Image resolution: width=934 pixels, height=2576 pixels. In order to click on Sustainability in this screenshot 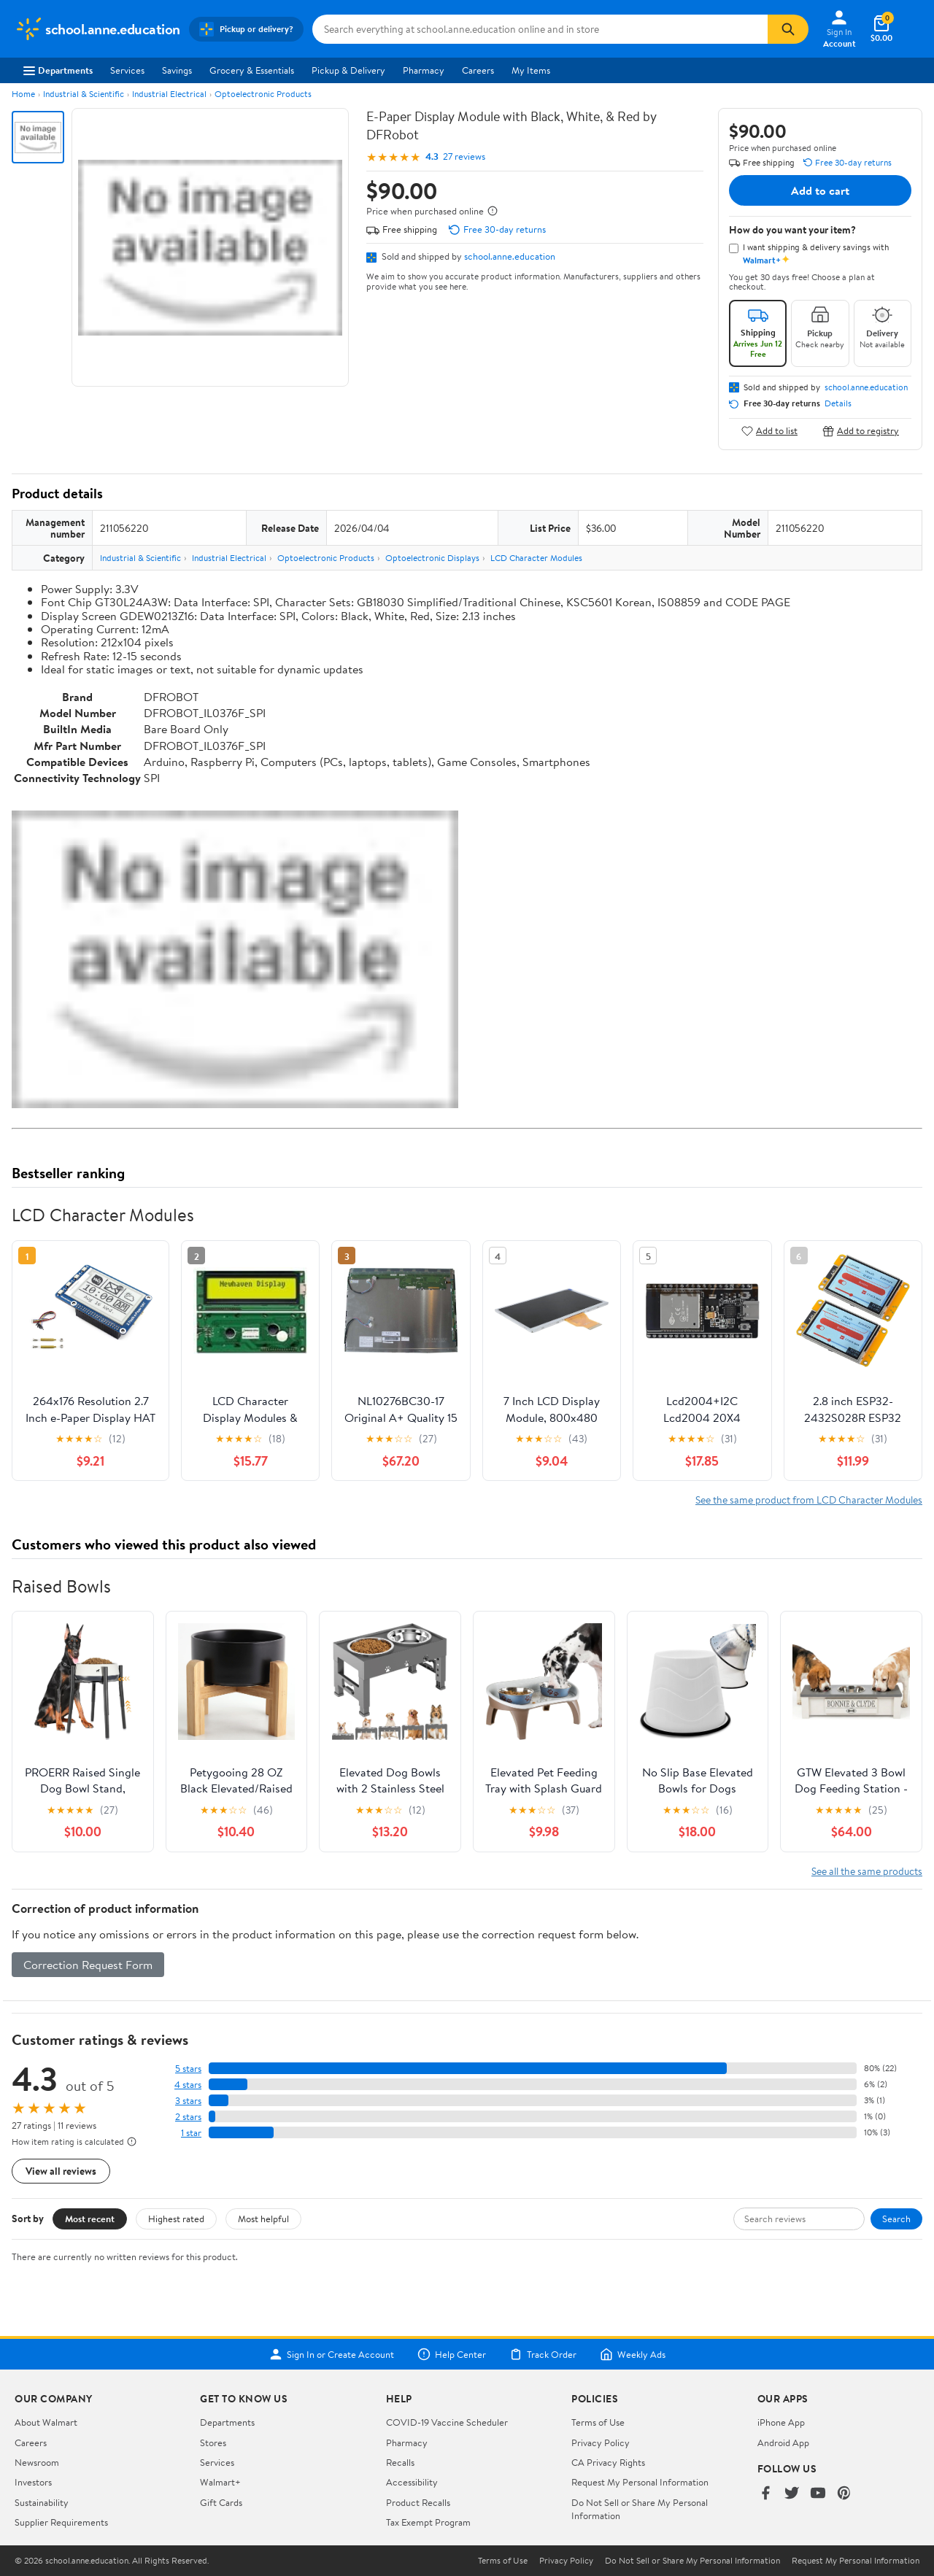, I will do `click(42, 2502)`.